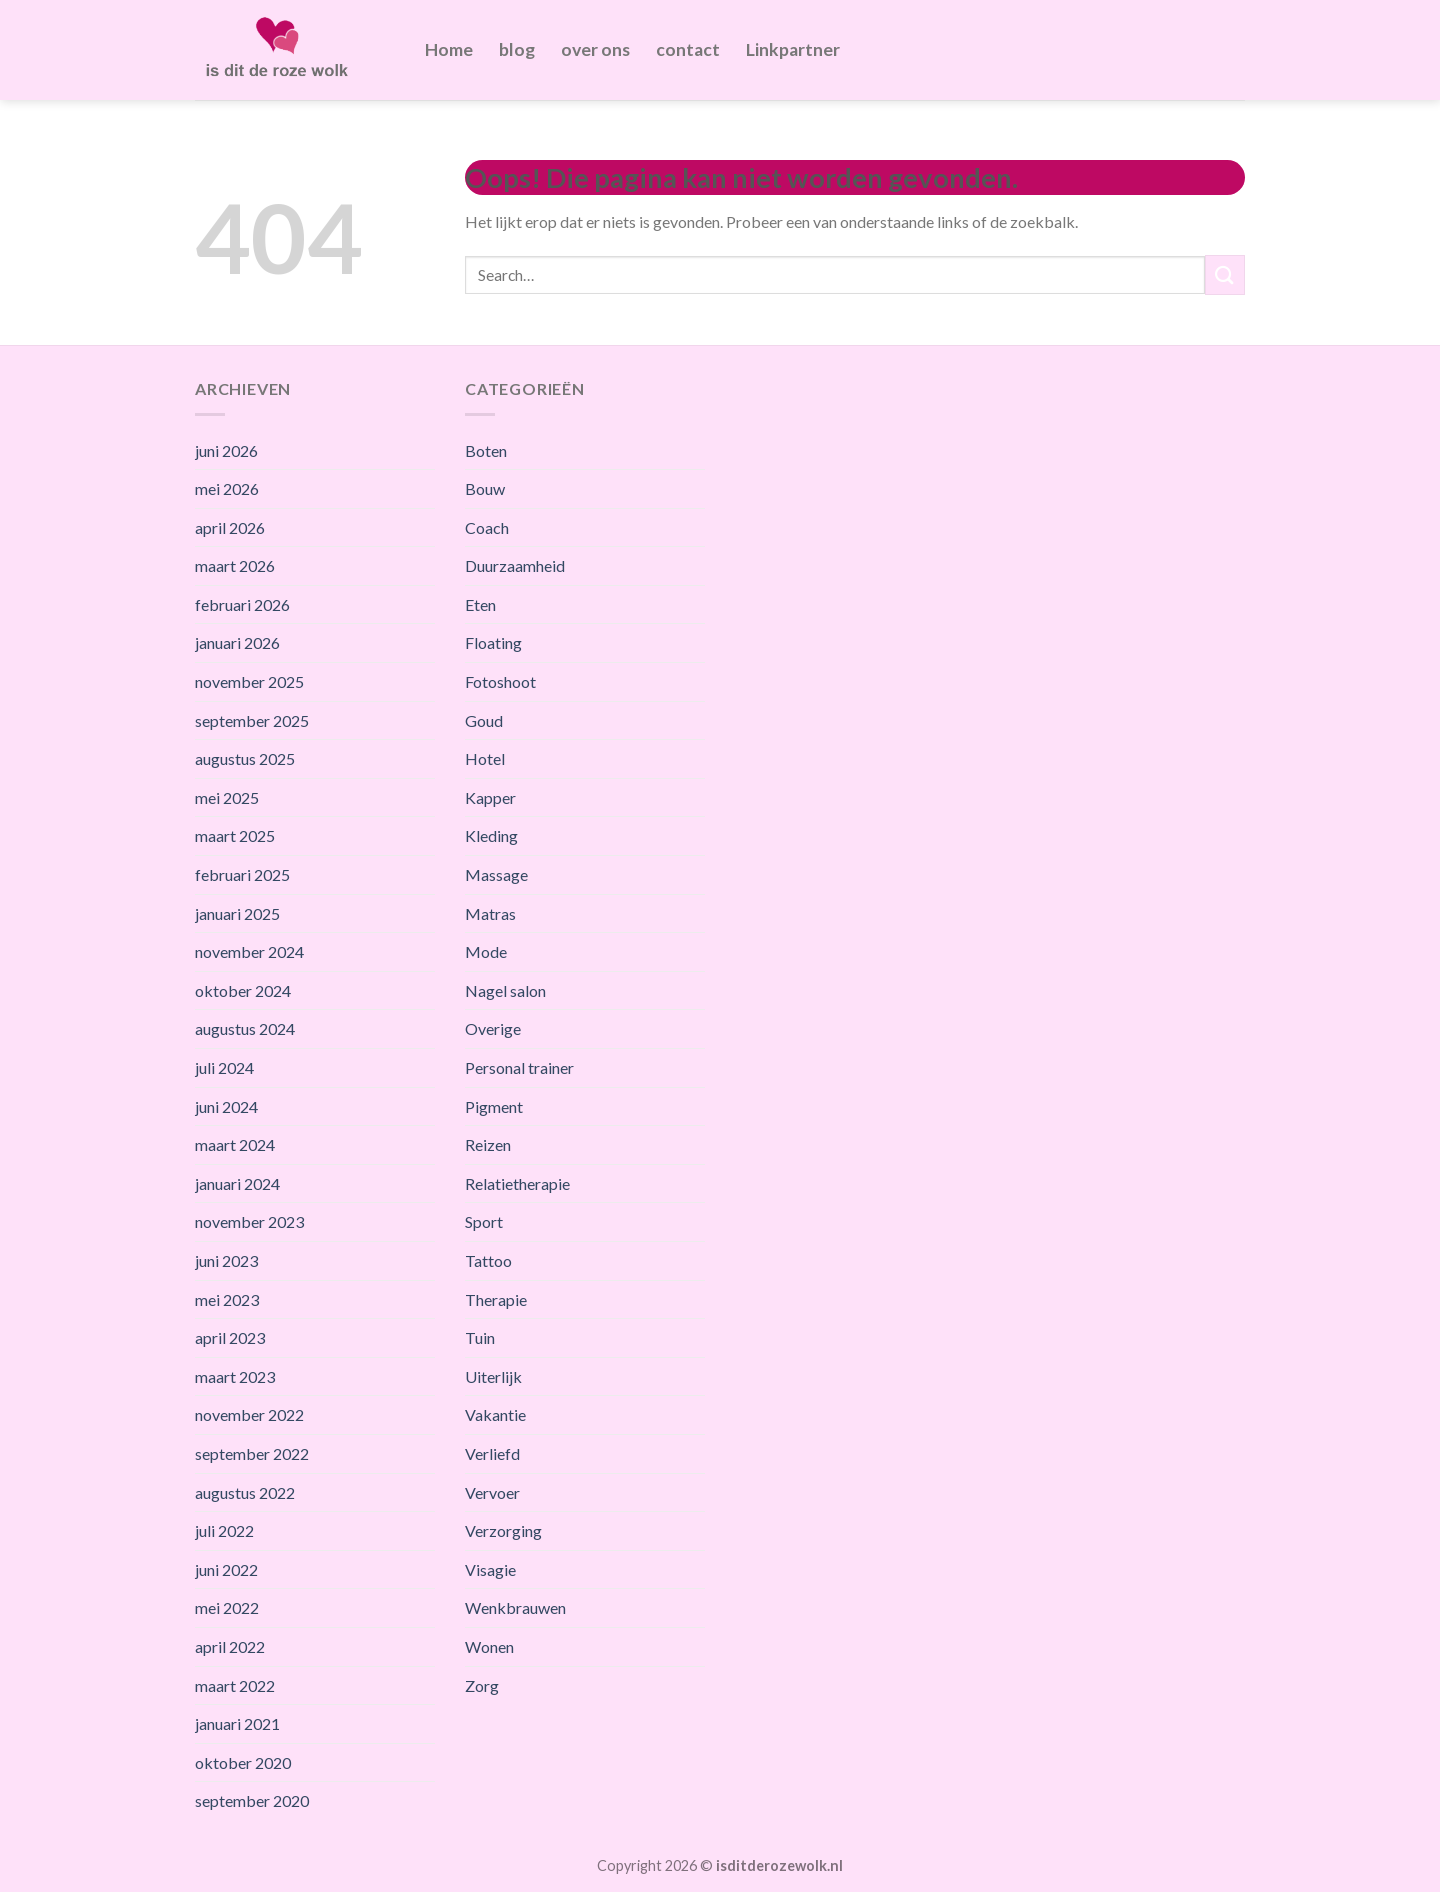 The width and height of the screenshot is (1440, 1892). Describe the element at coordinates (482, 1685) in the screenshot. I see `Zorg` at that location.